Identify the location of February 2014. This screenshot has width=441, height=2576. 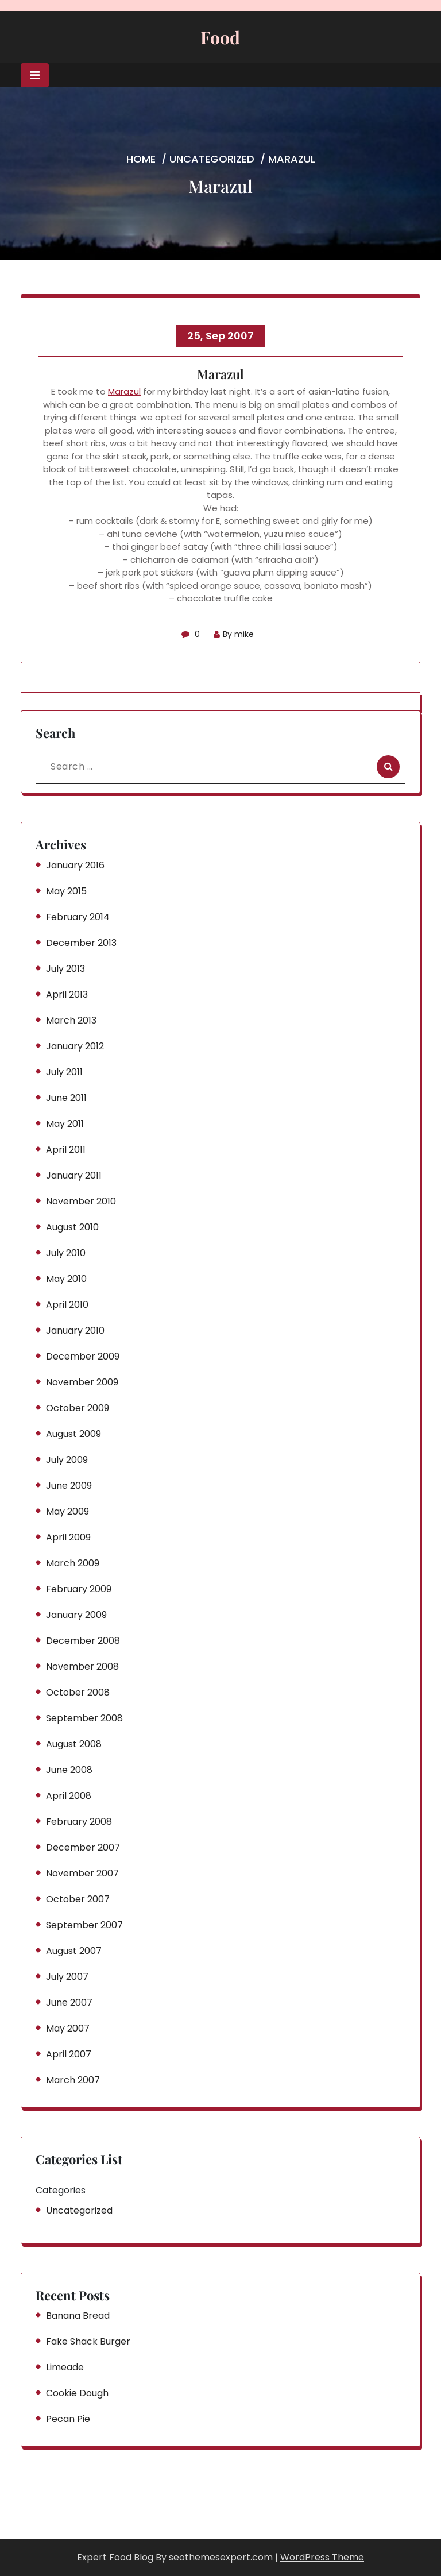
(78, 917).